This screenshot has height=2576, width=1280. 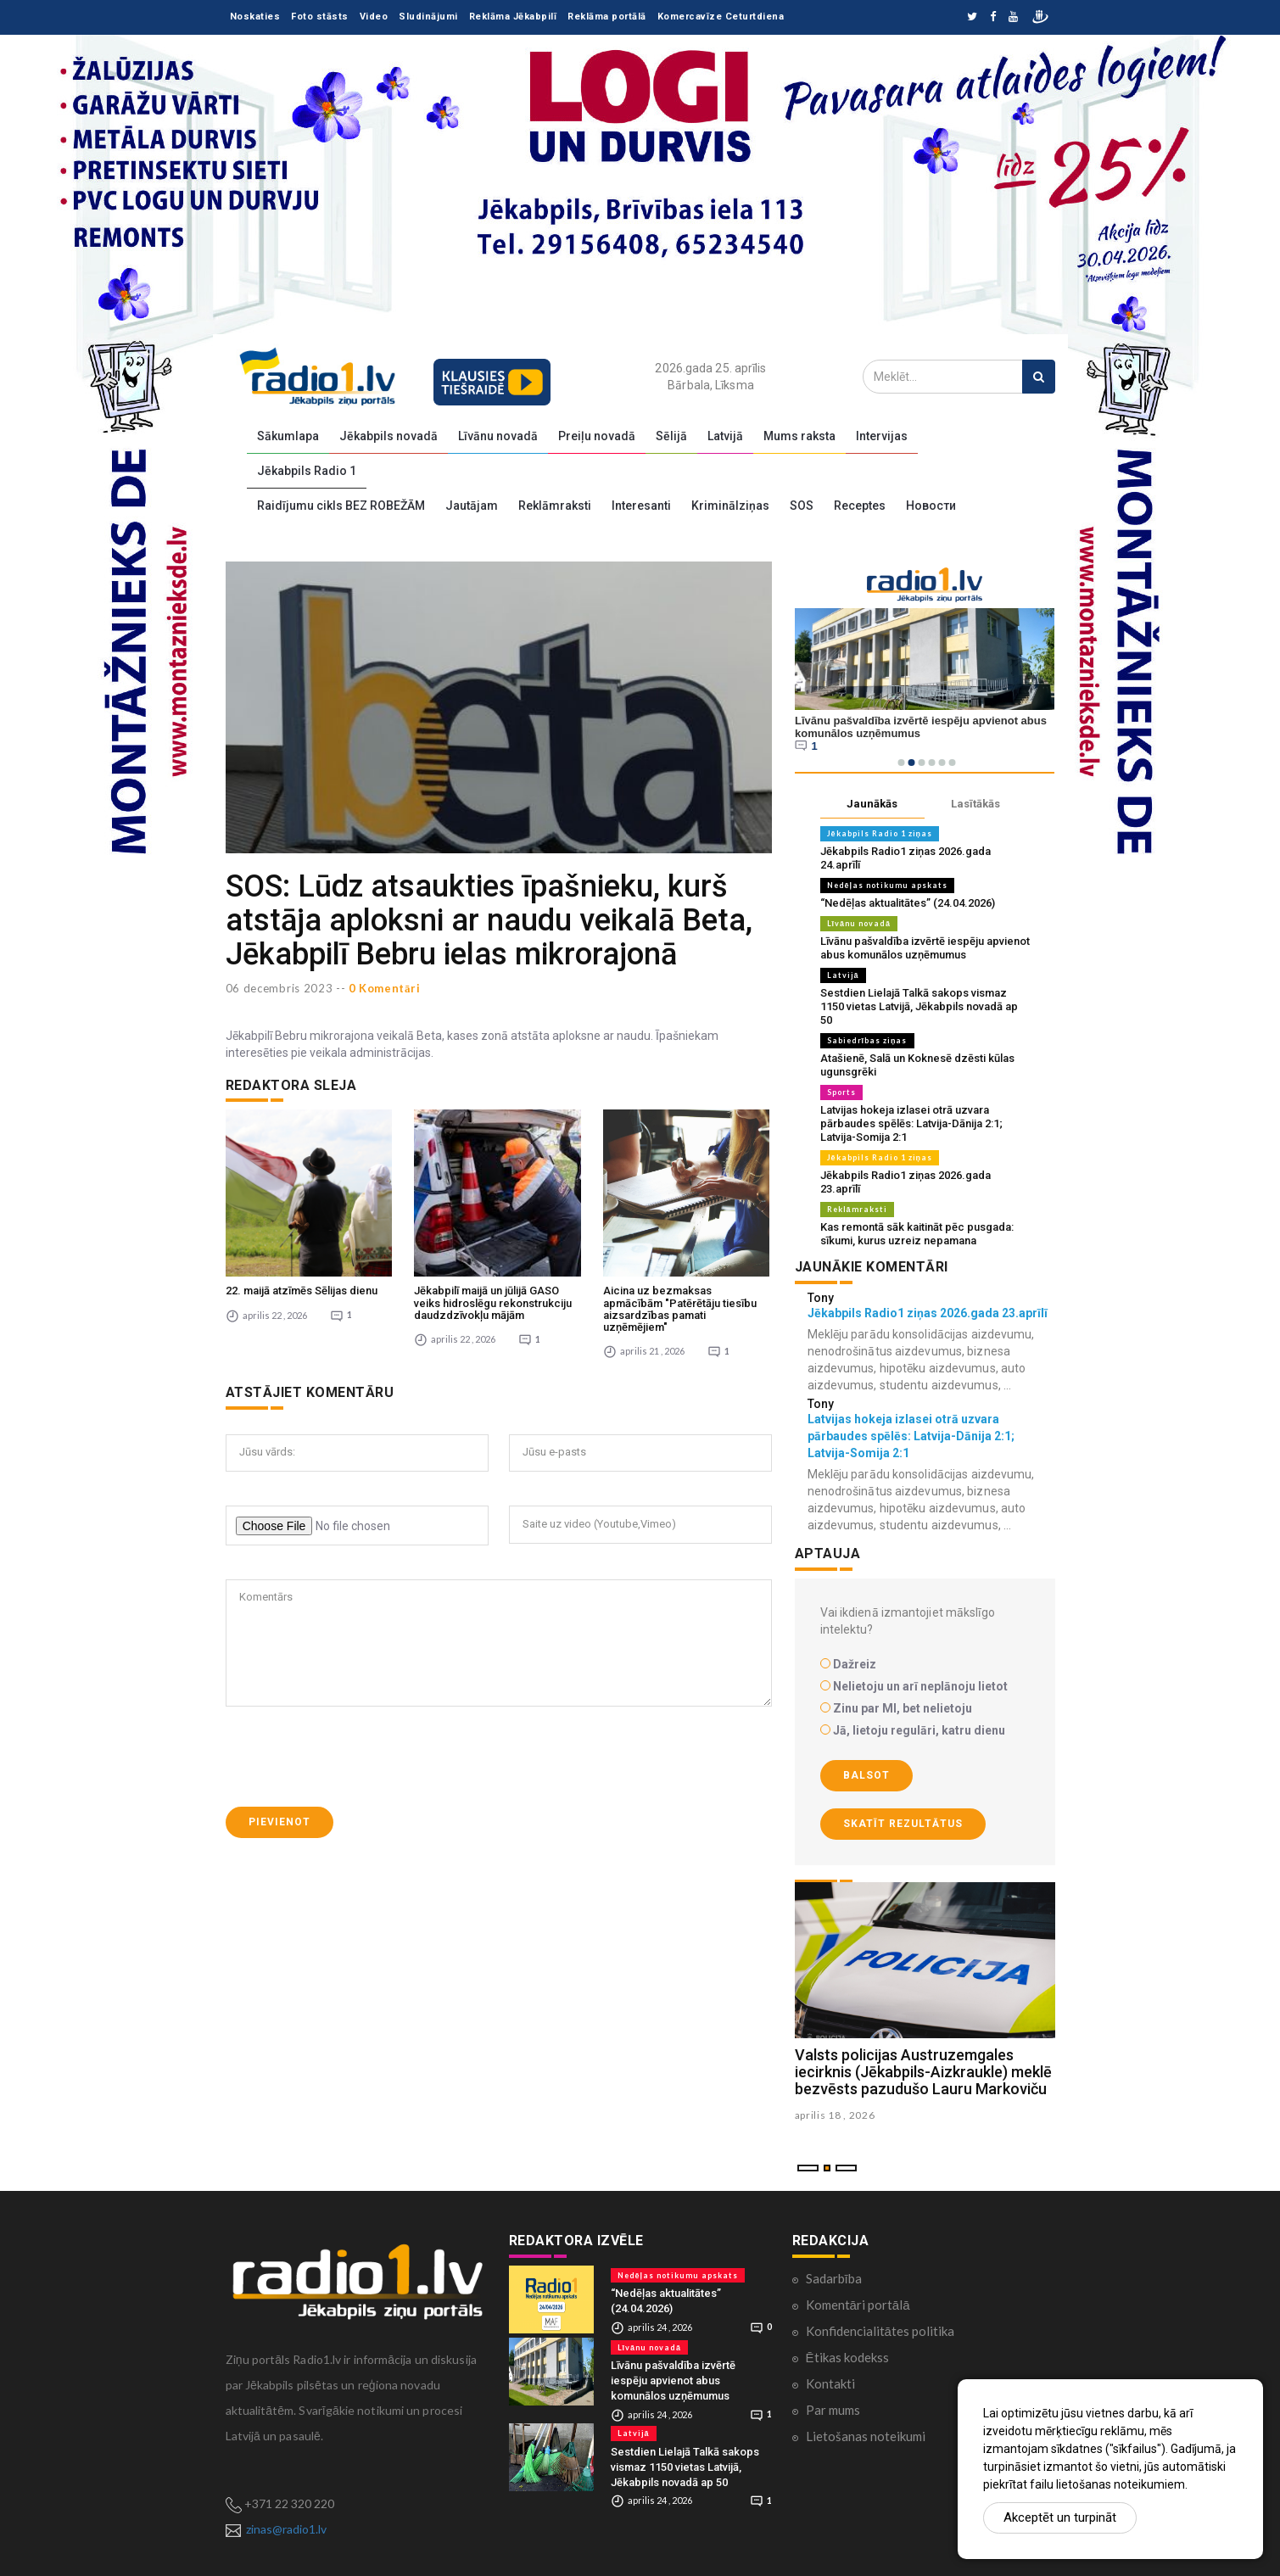 What do you see at coordinates (799, 436) in the screenshot?
I see `Mums raksta` at bounding box center [799, 436].